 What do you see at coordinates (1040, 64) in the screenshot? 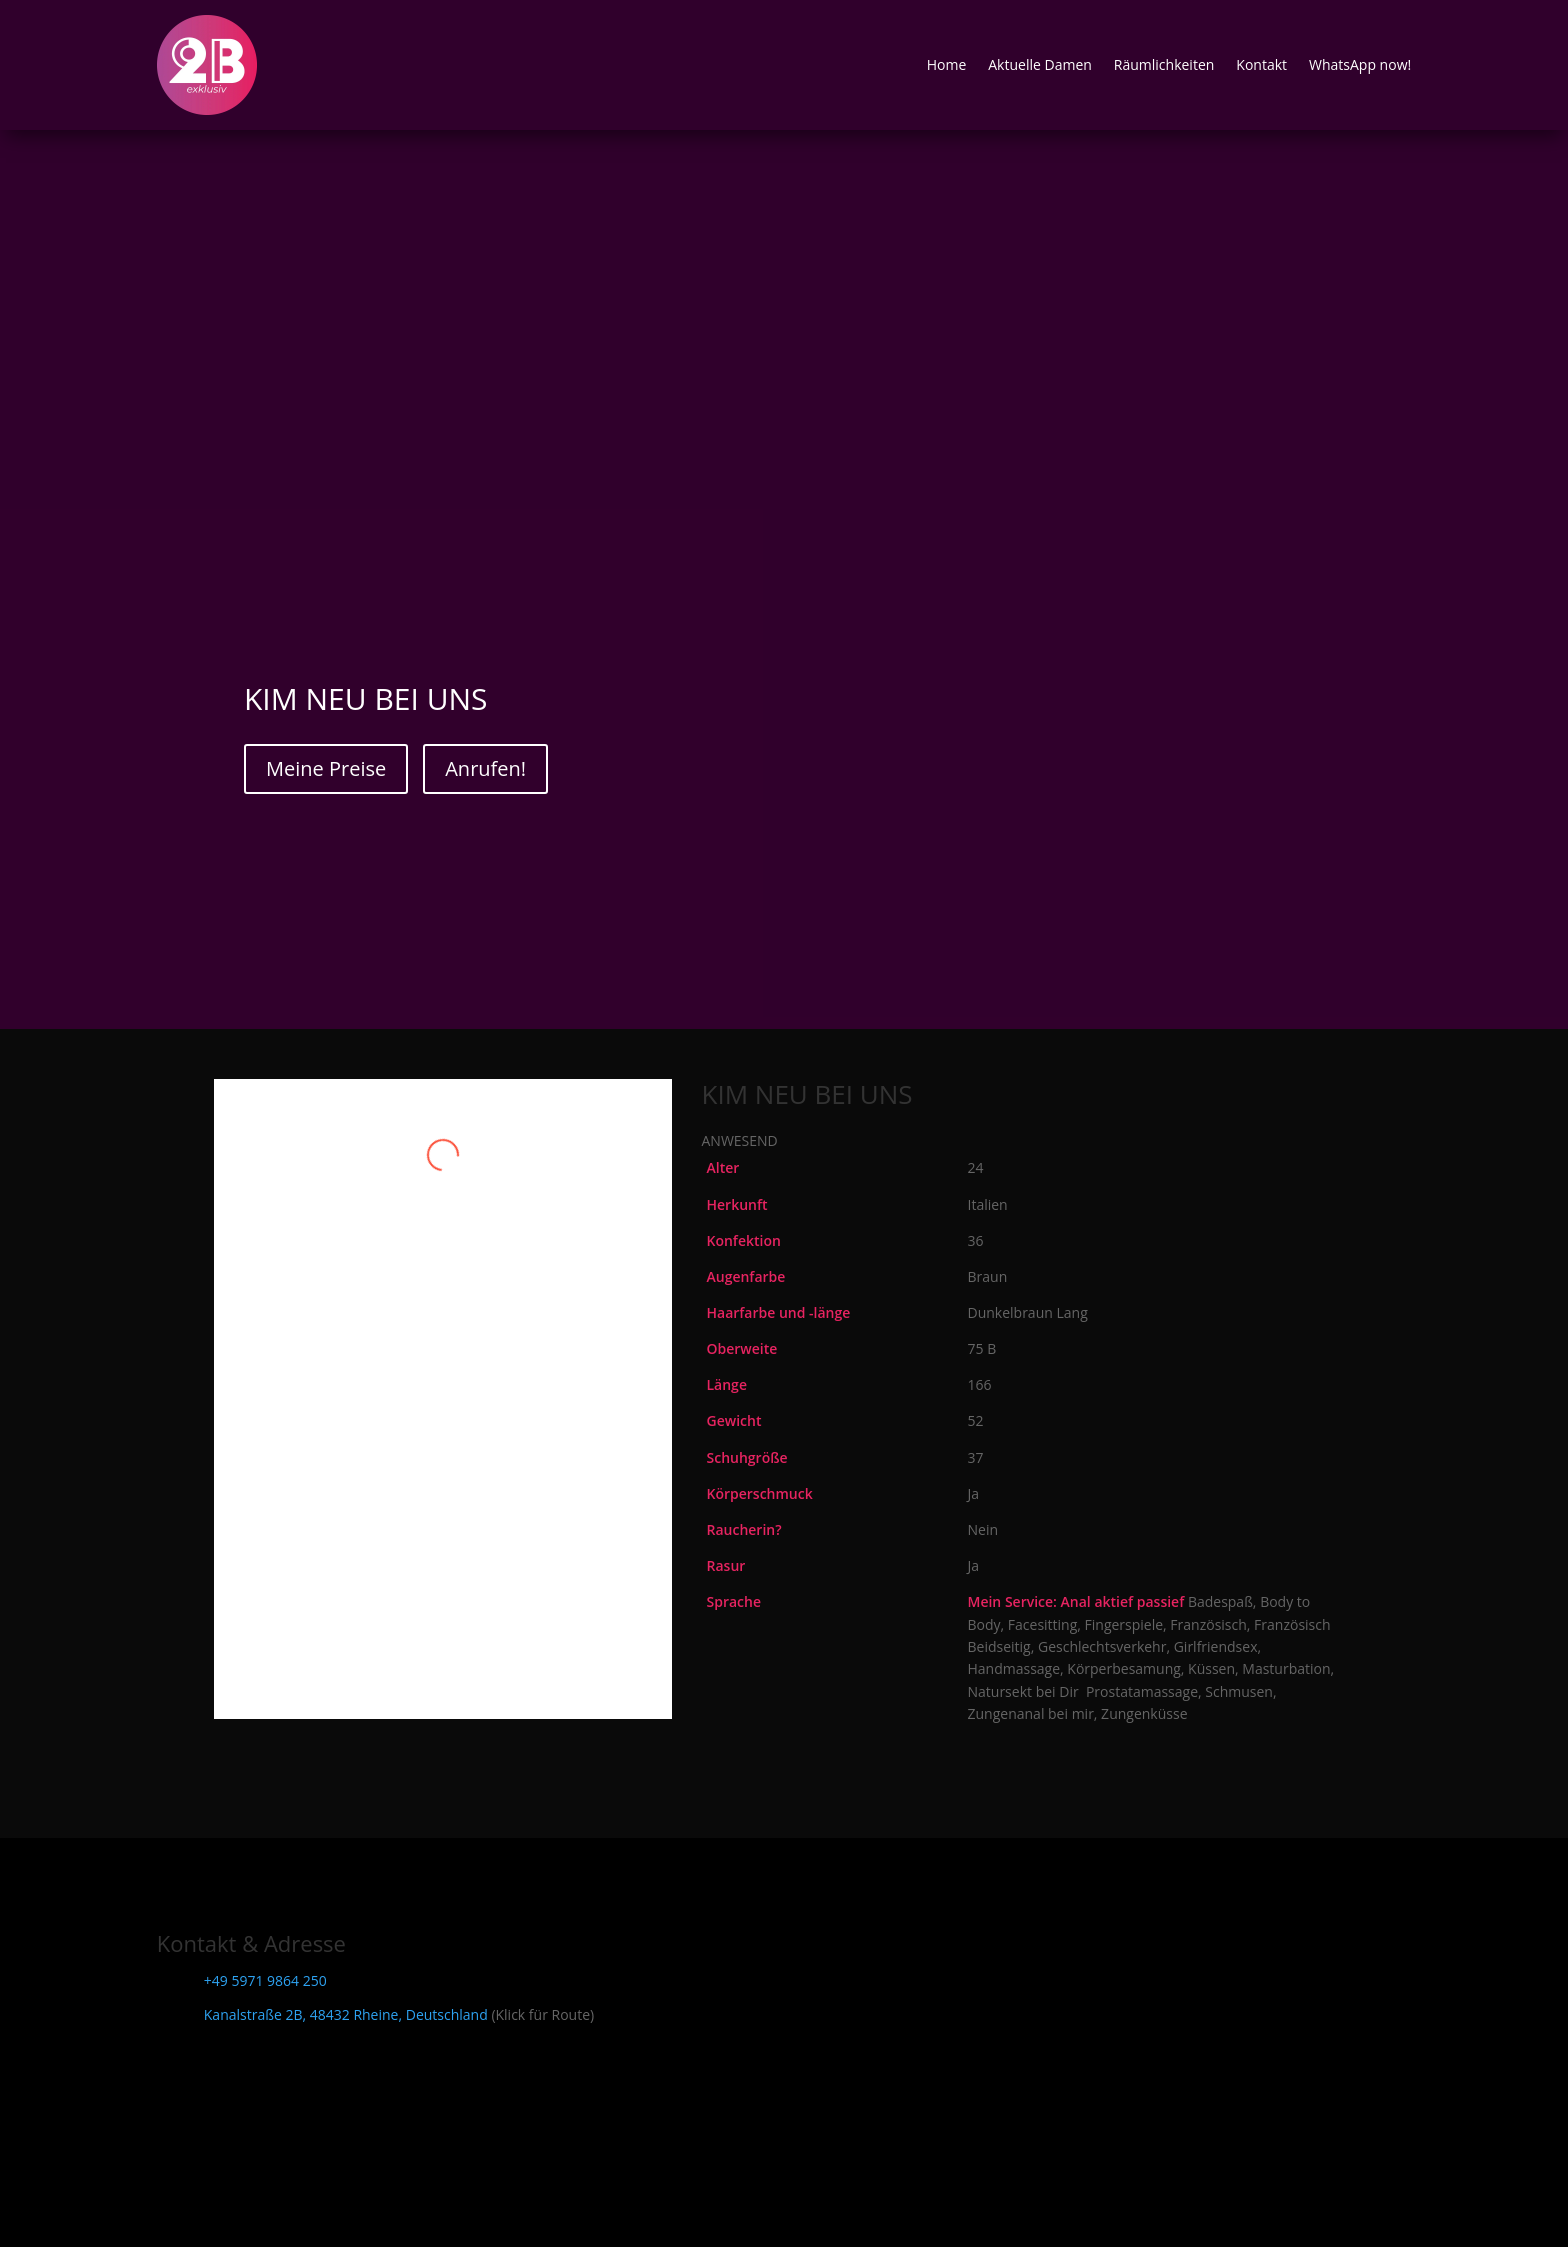
I see `Aktuelle Damen` at bounding box center [1040, 64].